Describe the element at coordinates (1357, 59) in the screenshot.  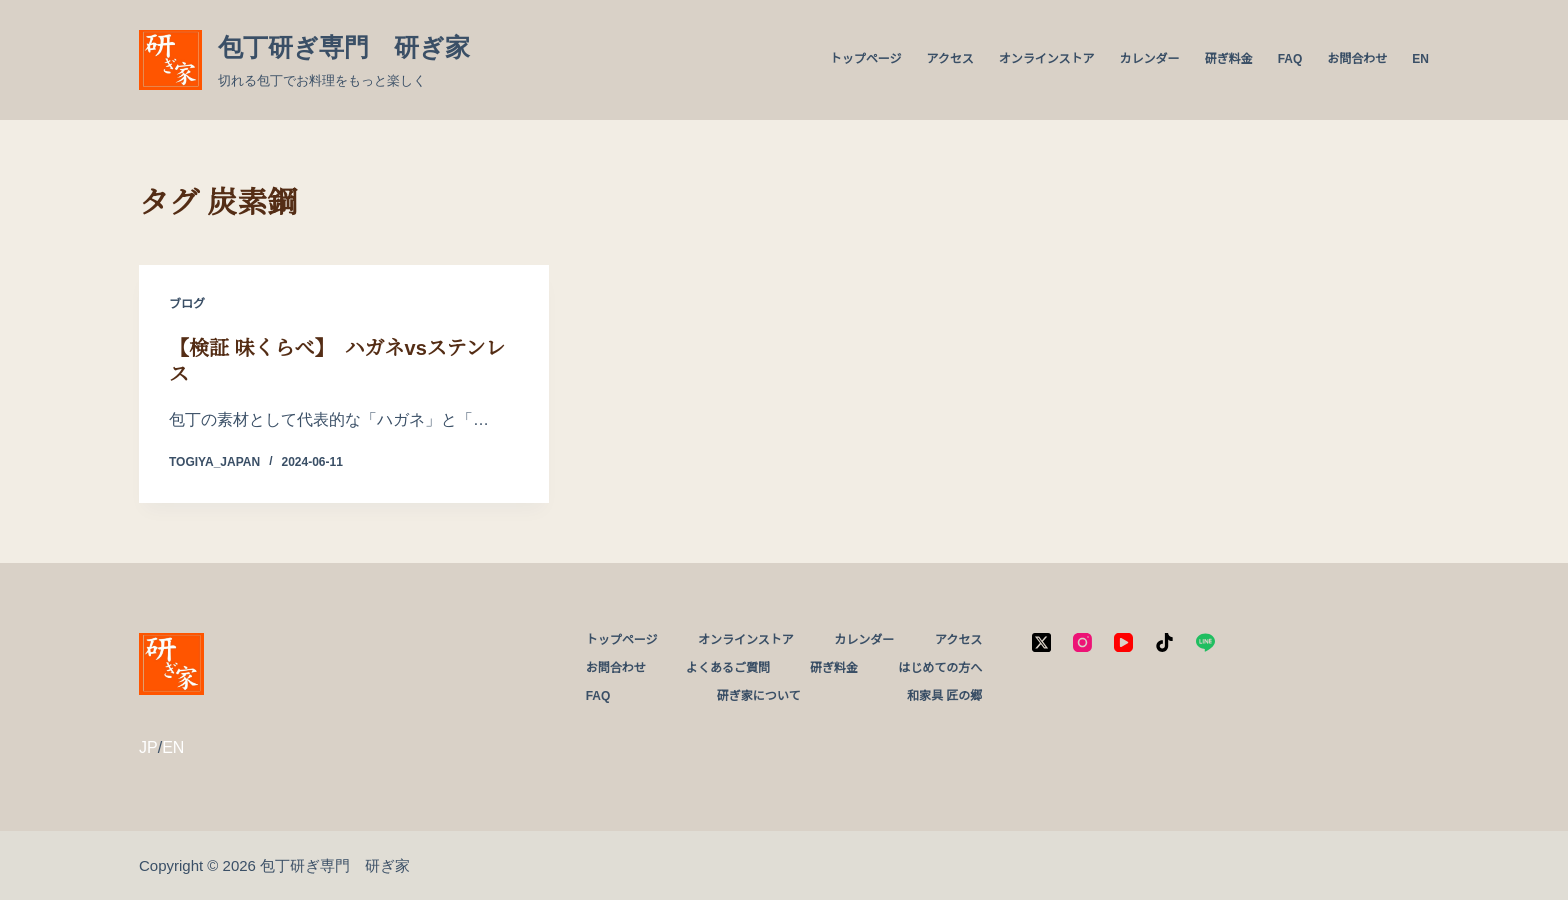
I see `お問合わせ` at that location.